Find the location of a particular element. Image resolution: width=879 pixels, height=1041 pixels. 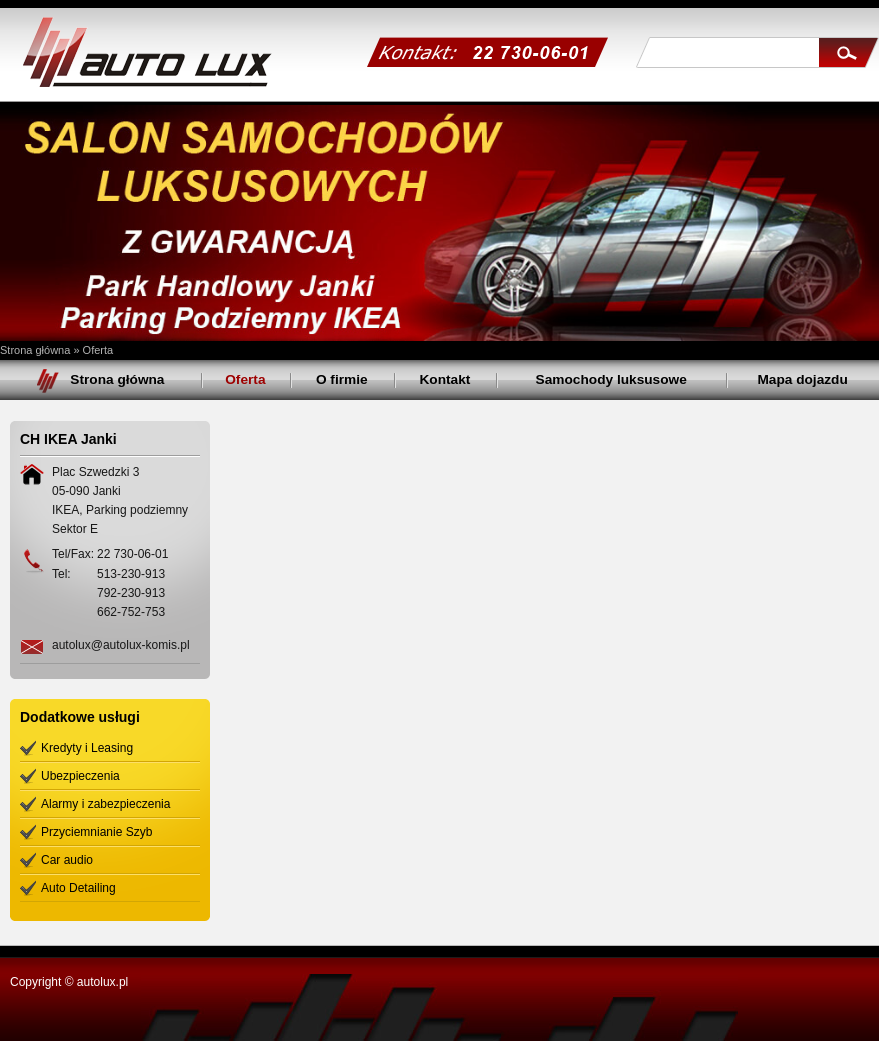

Kredyty i Leasing is located at coordinates (87, 748).